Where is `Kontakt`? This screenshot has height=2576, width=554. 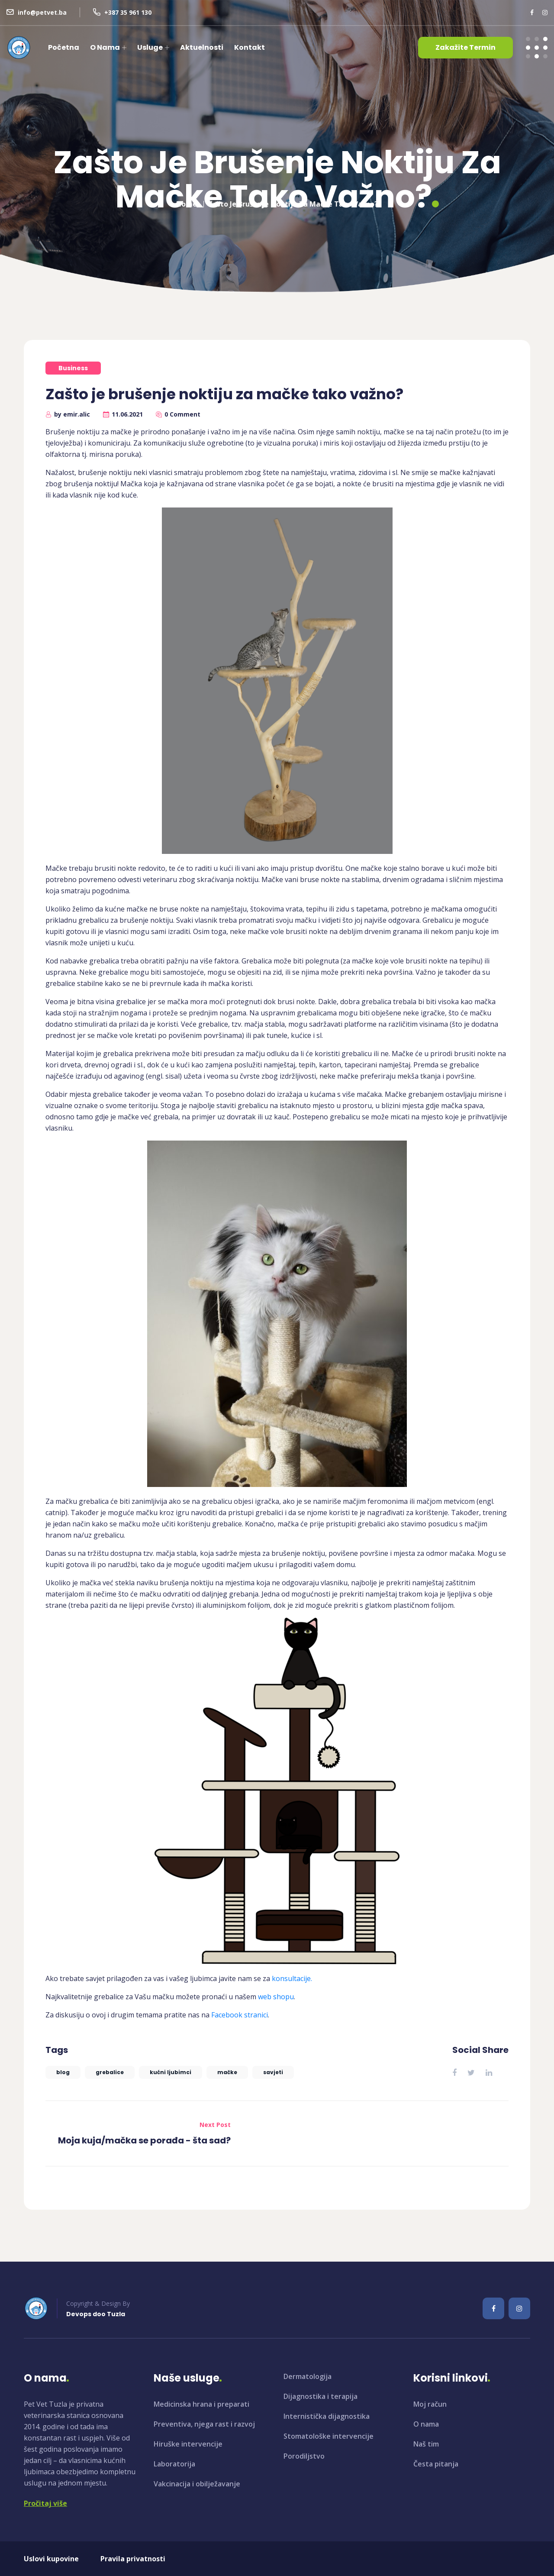 Kontakt is located at coordinates (249, 47).